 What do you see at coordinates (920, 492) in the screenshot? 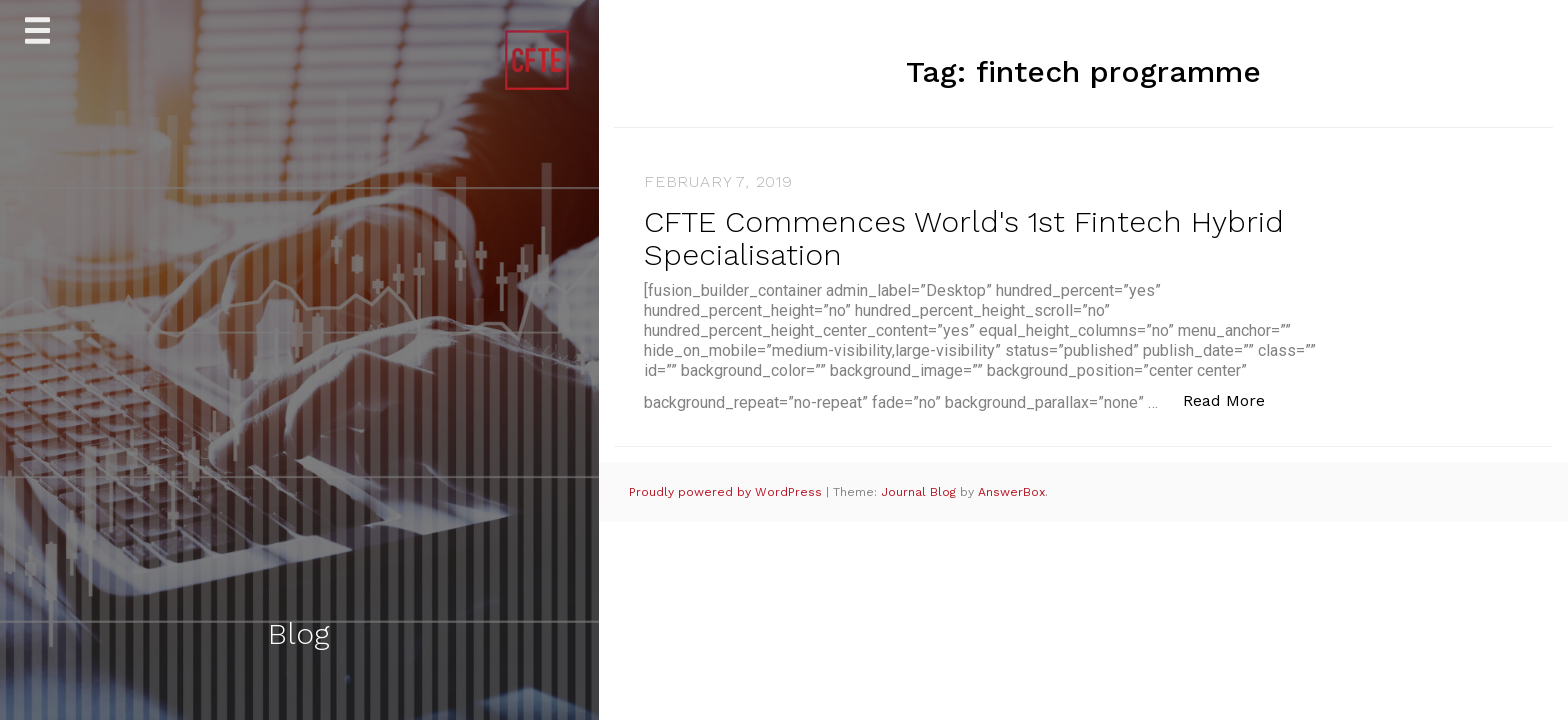
I see `Journal Blog` at bounding box center [920, 492].